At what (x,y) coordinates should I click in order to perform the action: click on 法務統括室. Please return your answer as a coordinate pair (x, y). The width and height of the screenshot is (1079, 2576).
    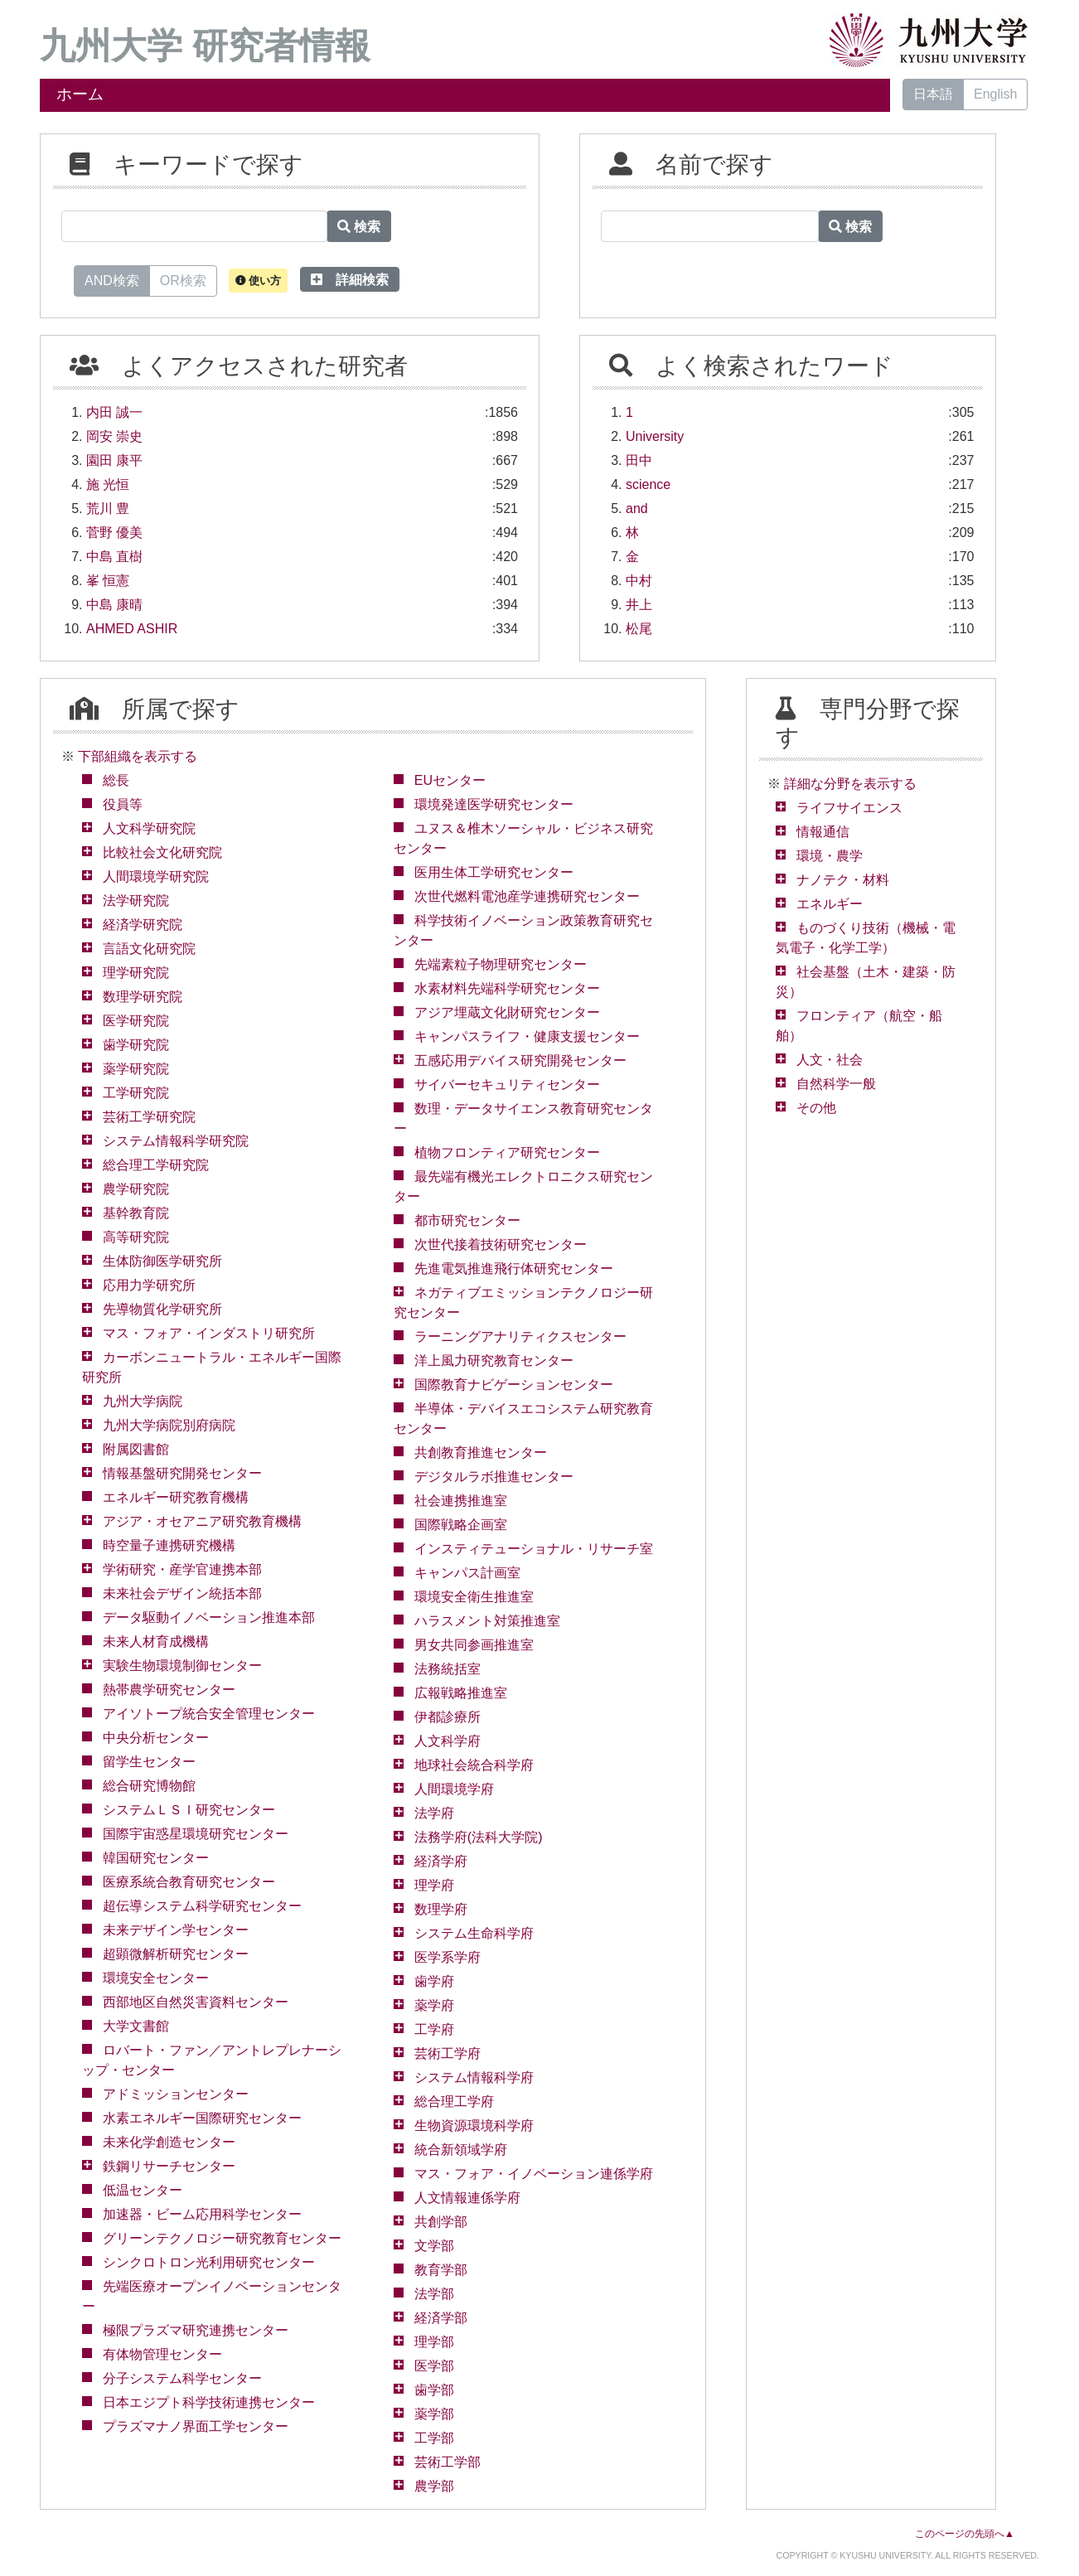
    Looking at the image, I should click on (447, 1669).